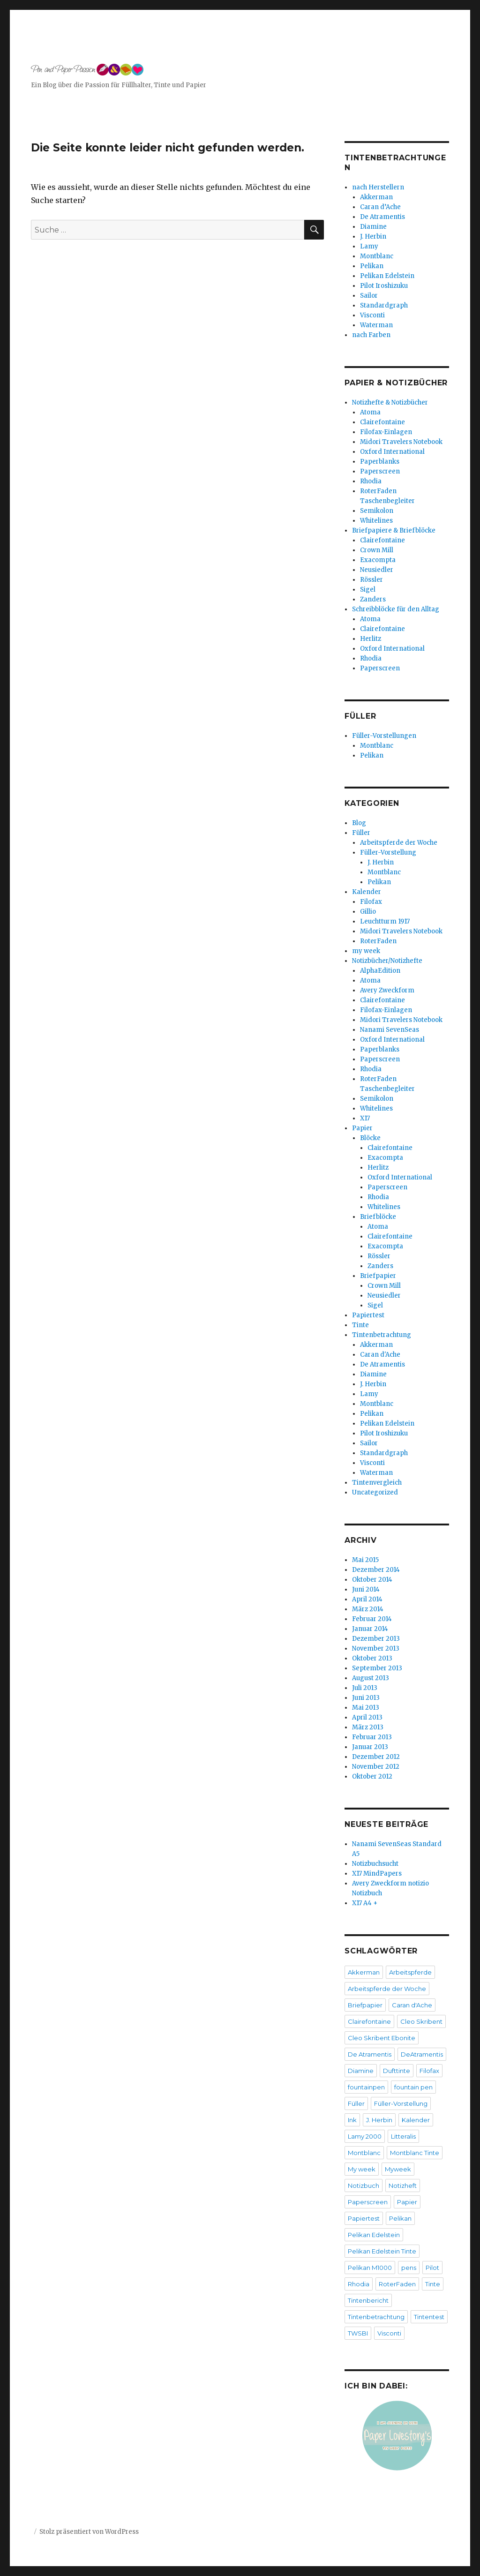  Describe the element at coordinates (372, 1658) in the screenshot. I see `Oktober 2013` at that location.